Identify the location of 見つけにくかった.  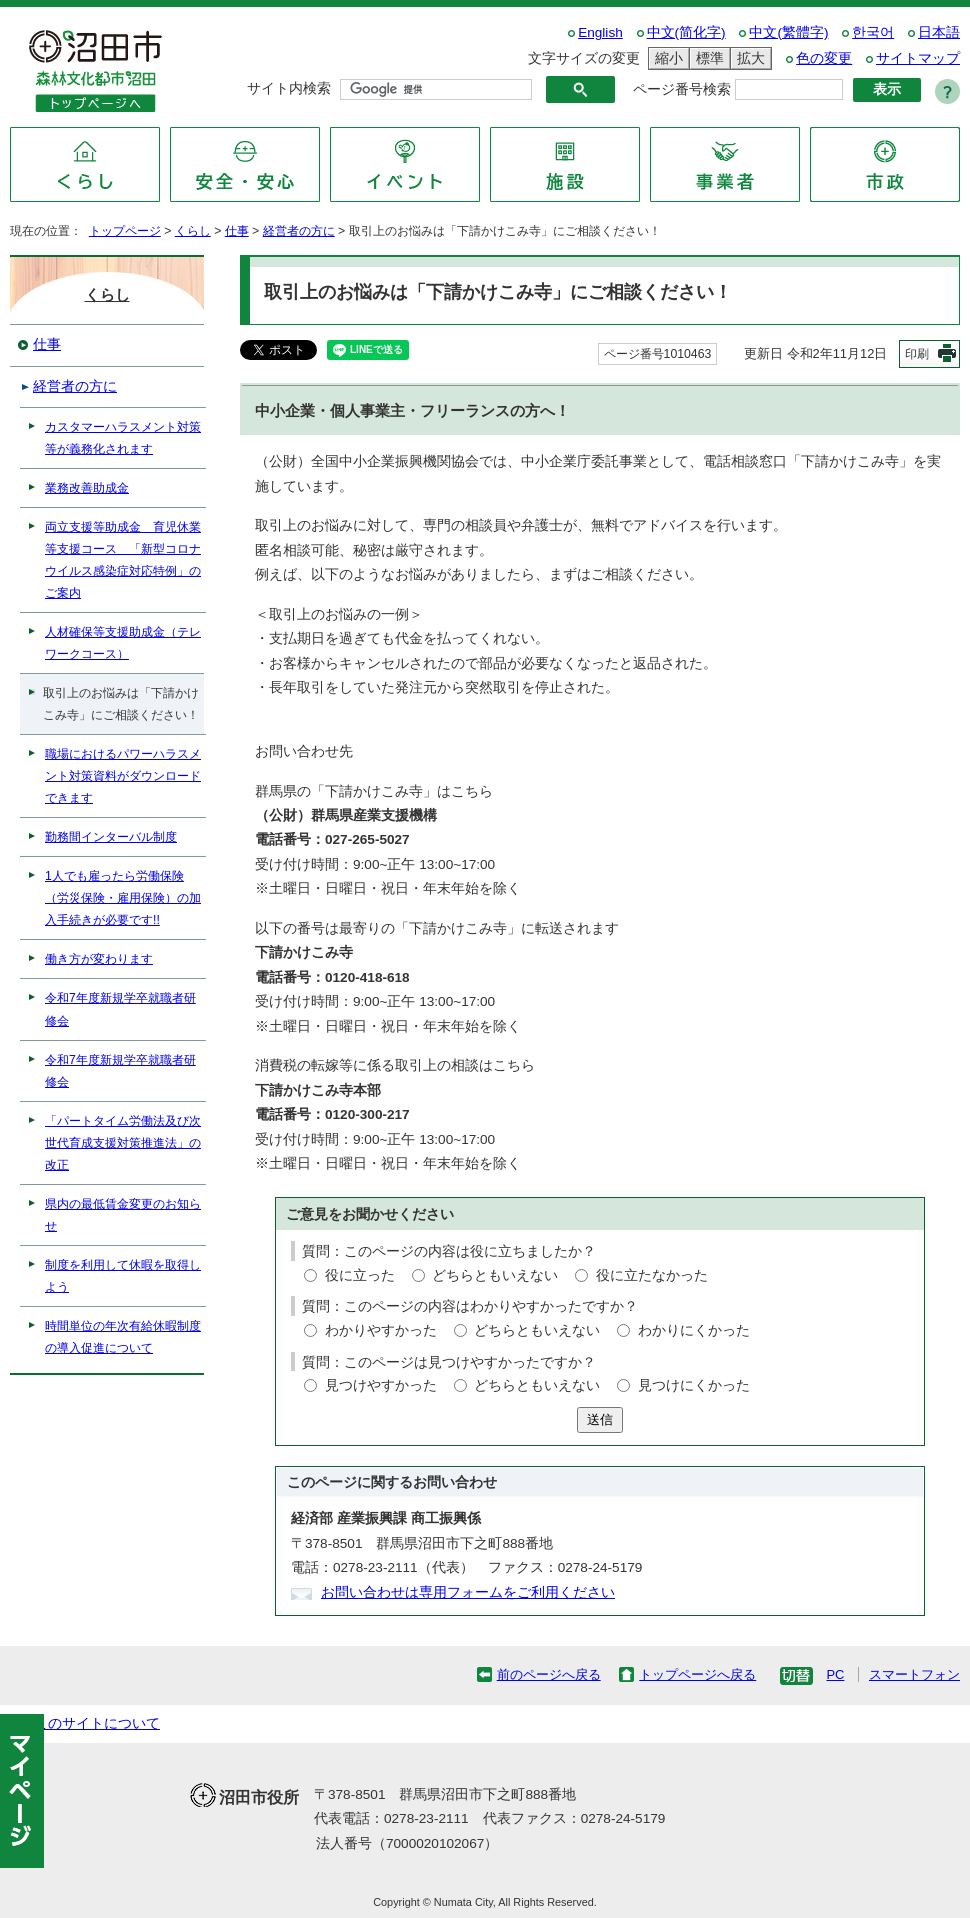
(694, 1385).